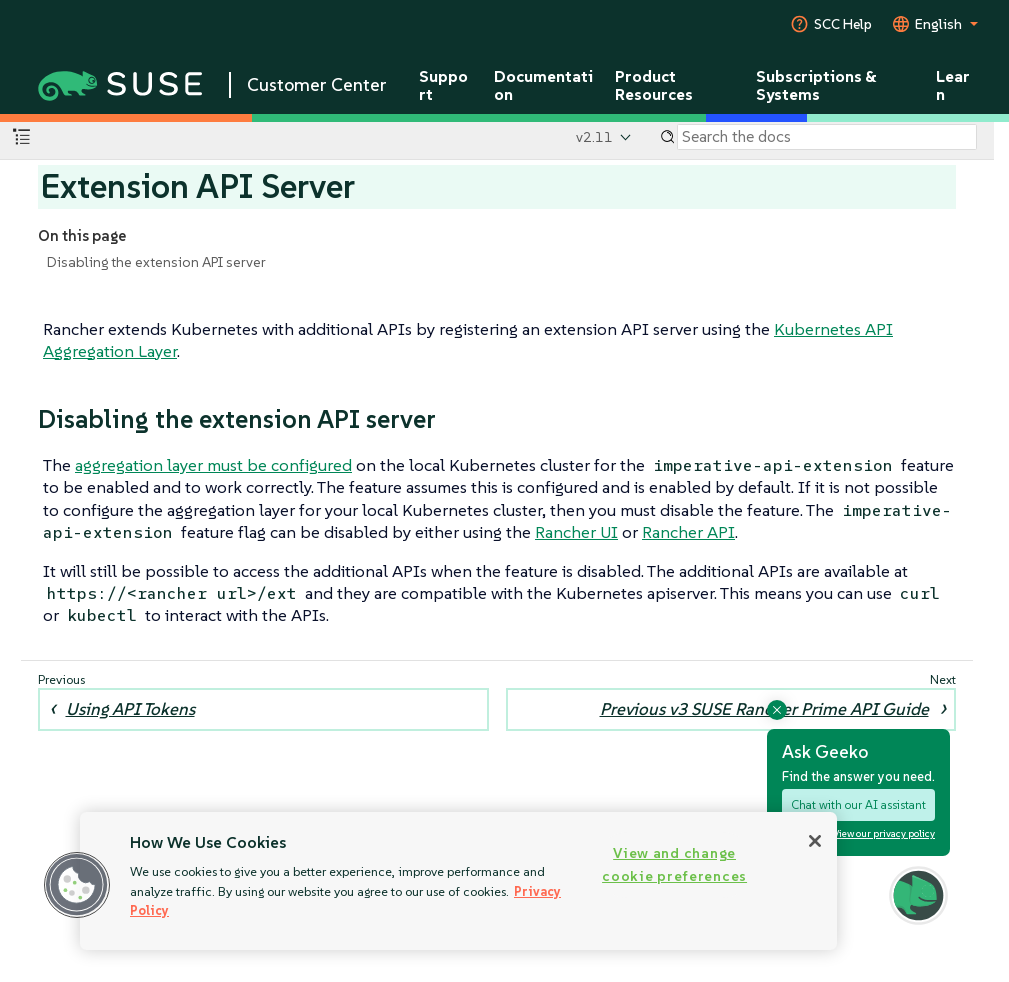  What do you see at coordinates (674, 864) in the screenshot?
I see `View and change cookie preferences [View and change cookie preferences, Opens the preference center dialog]` at bounding box center [674, 864].